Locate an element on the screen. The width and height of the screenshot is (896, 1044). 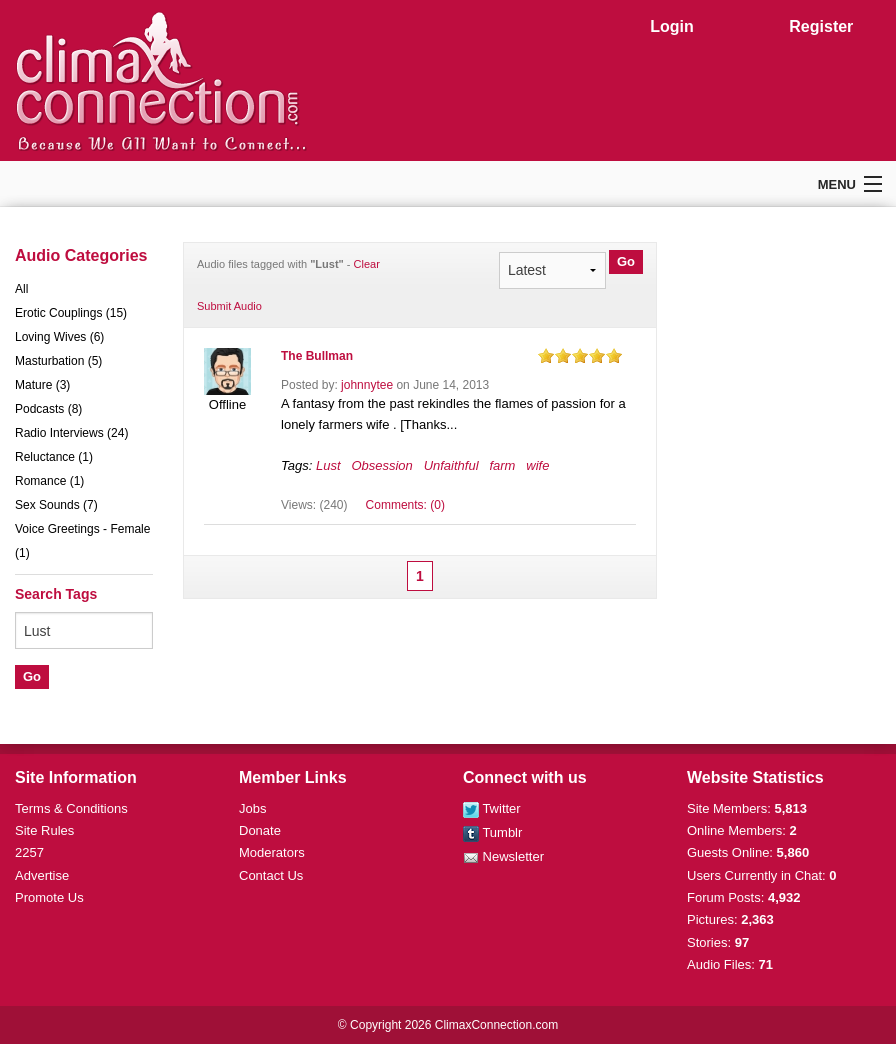
All is located at coordinates (21, 289).